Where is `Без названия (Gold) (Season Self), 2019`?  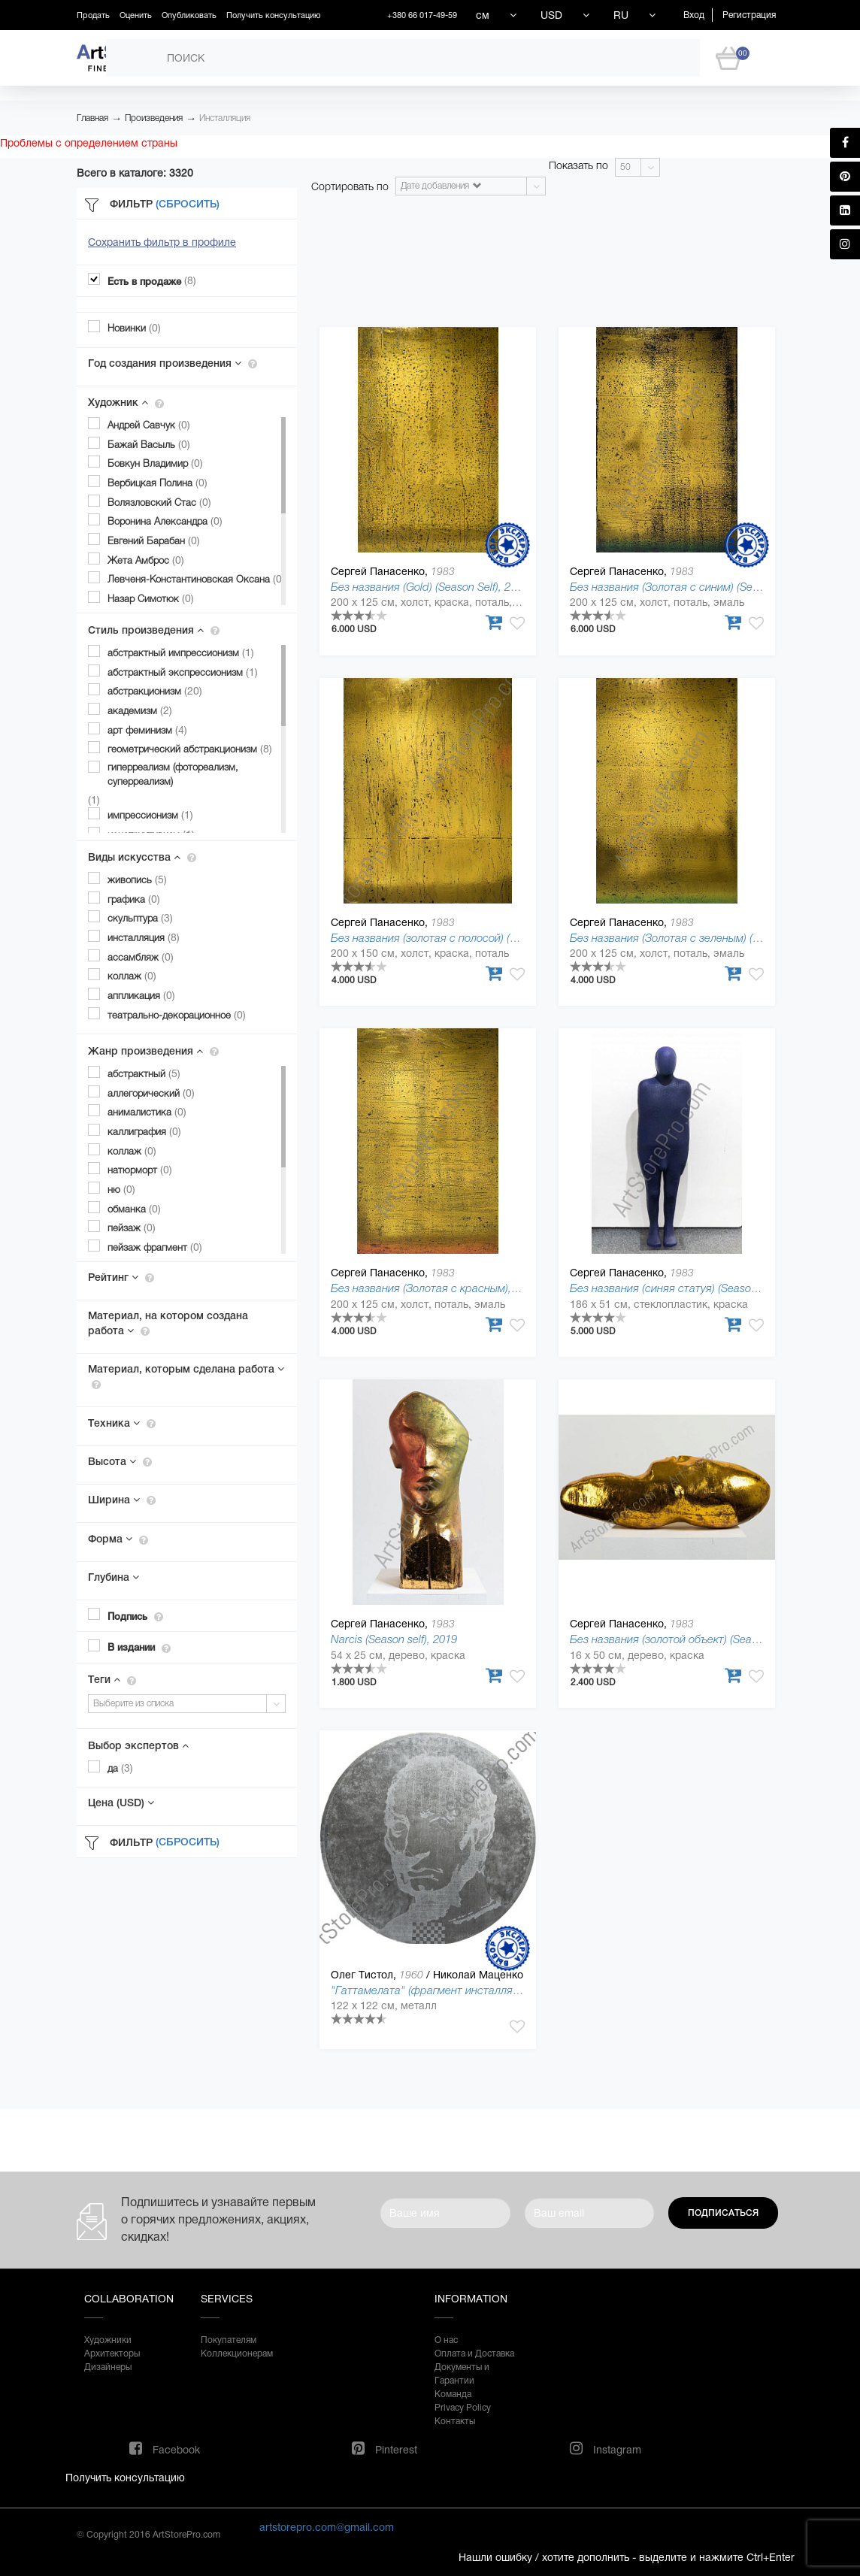 Без названия (Gold) (Season Self), 2019 is located at coordinates (429, 586).